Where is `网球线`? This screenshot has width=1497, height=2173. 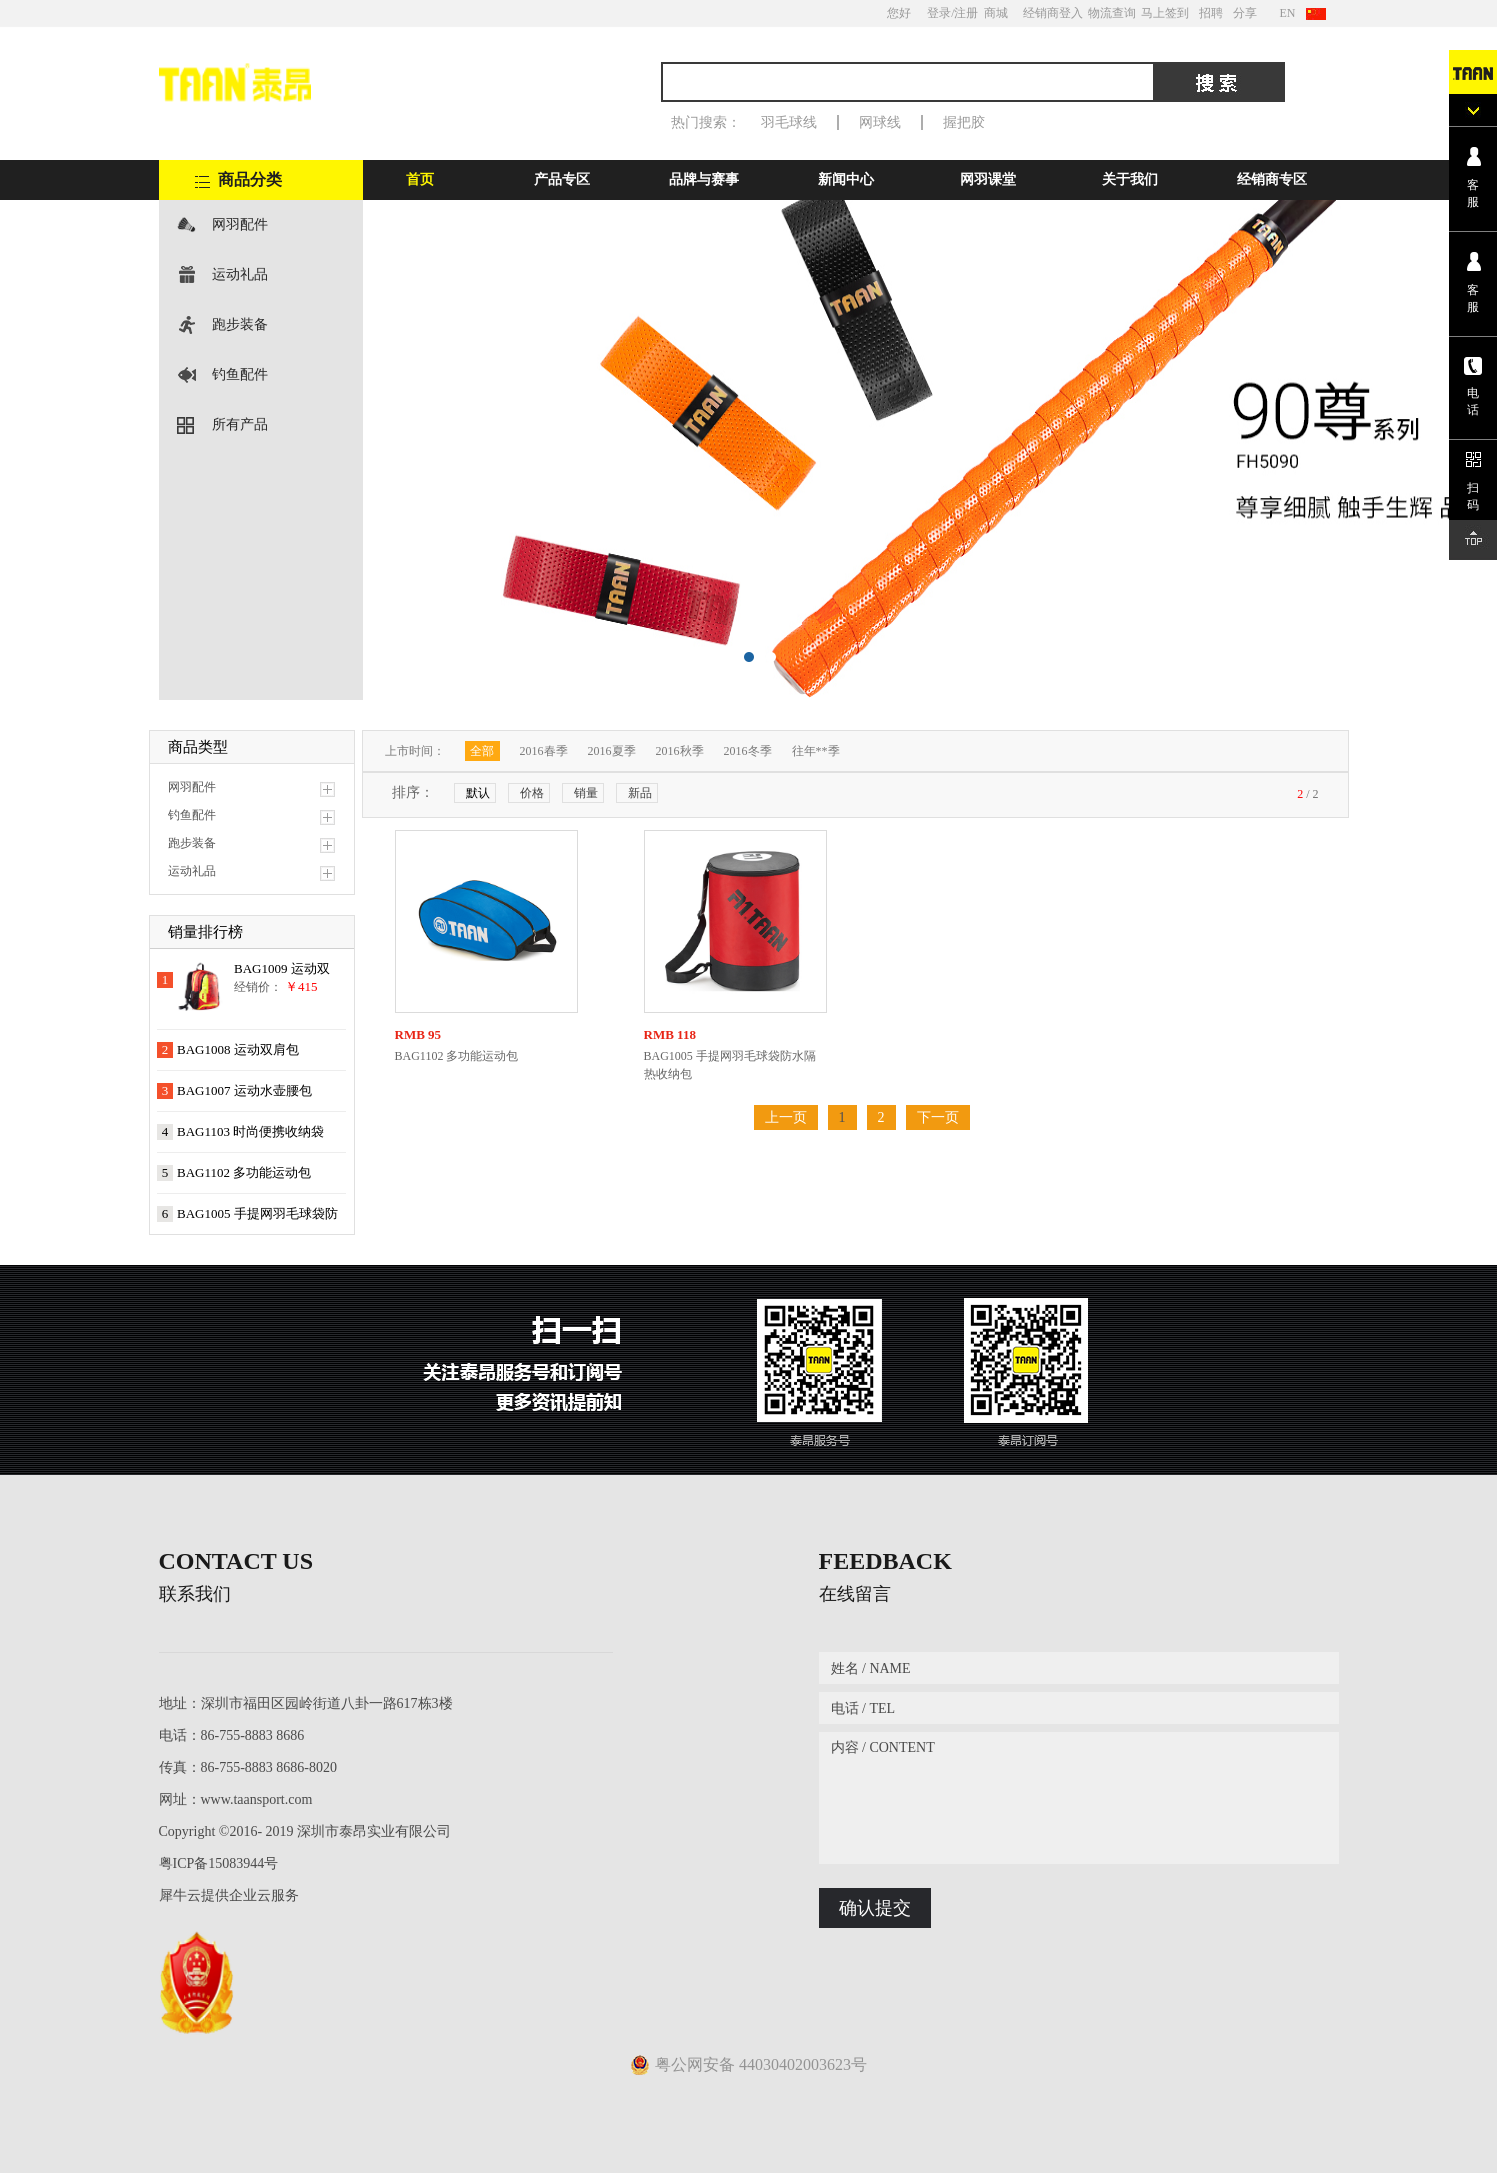 网球线 is located at coordinates (880, 122).